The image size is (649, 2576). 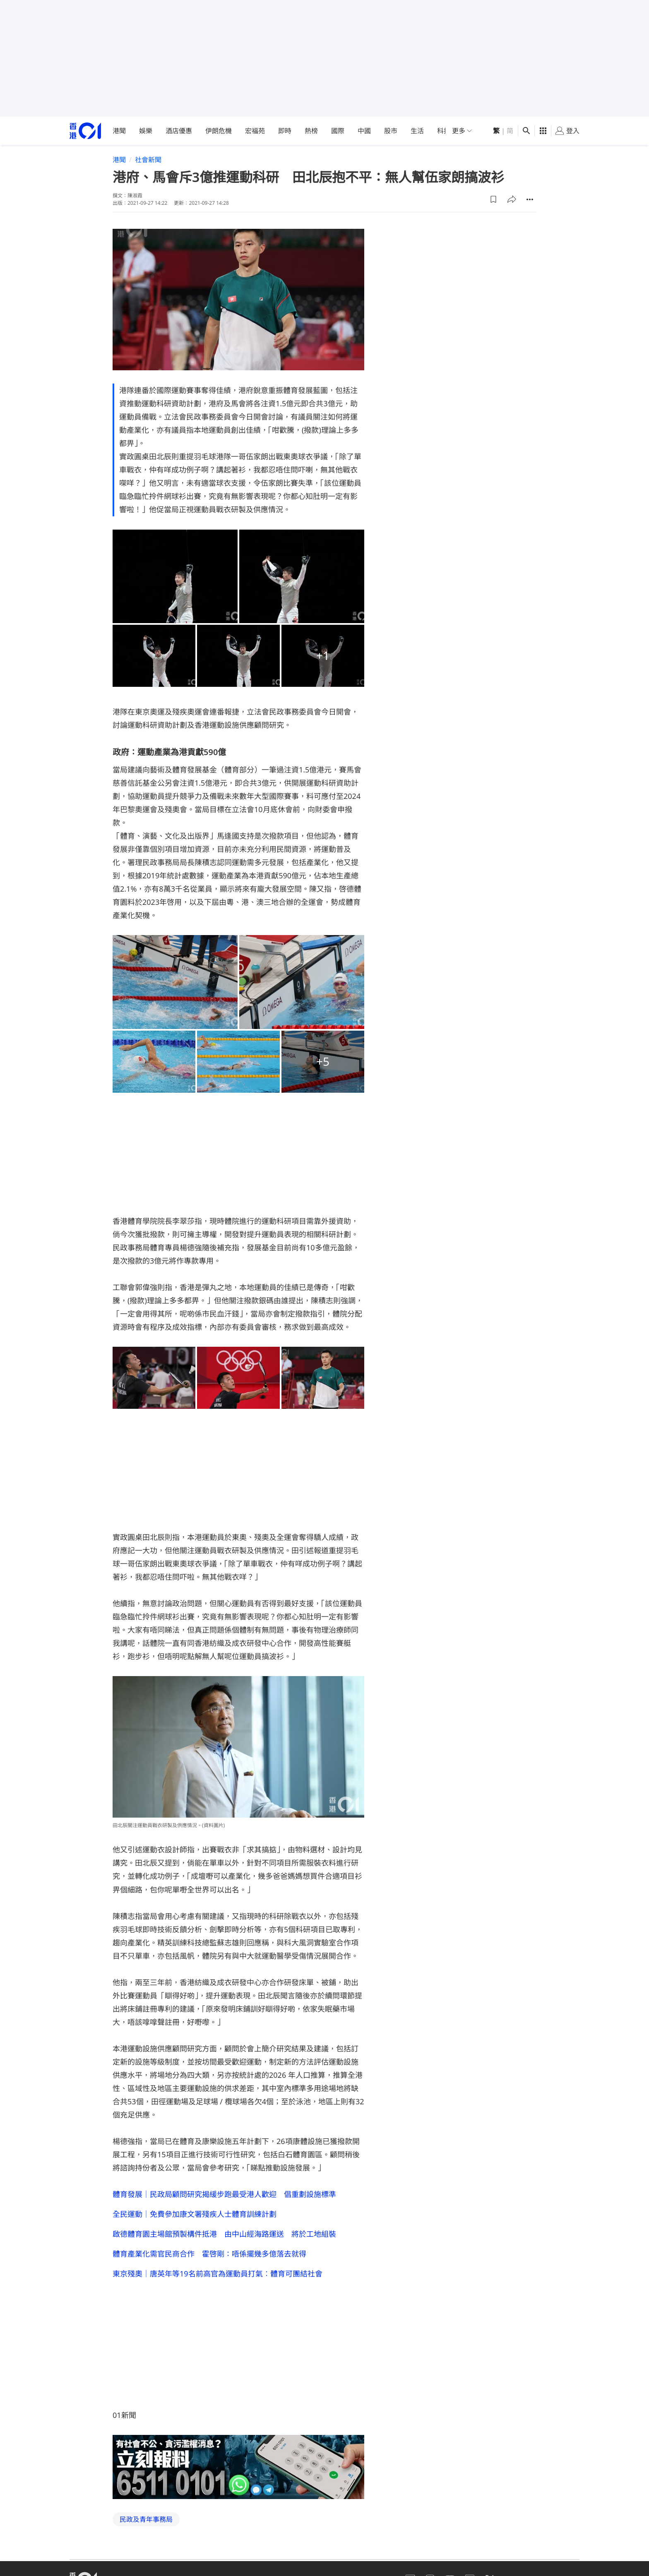 What do you see at coordinates (390, 130) in the screenshot?
I see `股市` at bounding box center [390, 130].